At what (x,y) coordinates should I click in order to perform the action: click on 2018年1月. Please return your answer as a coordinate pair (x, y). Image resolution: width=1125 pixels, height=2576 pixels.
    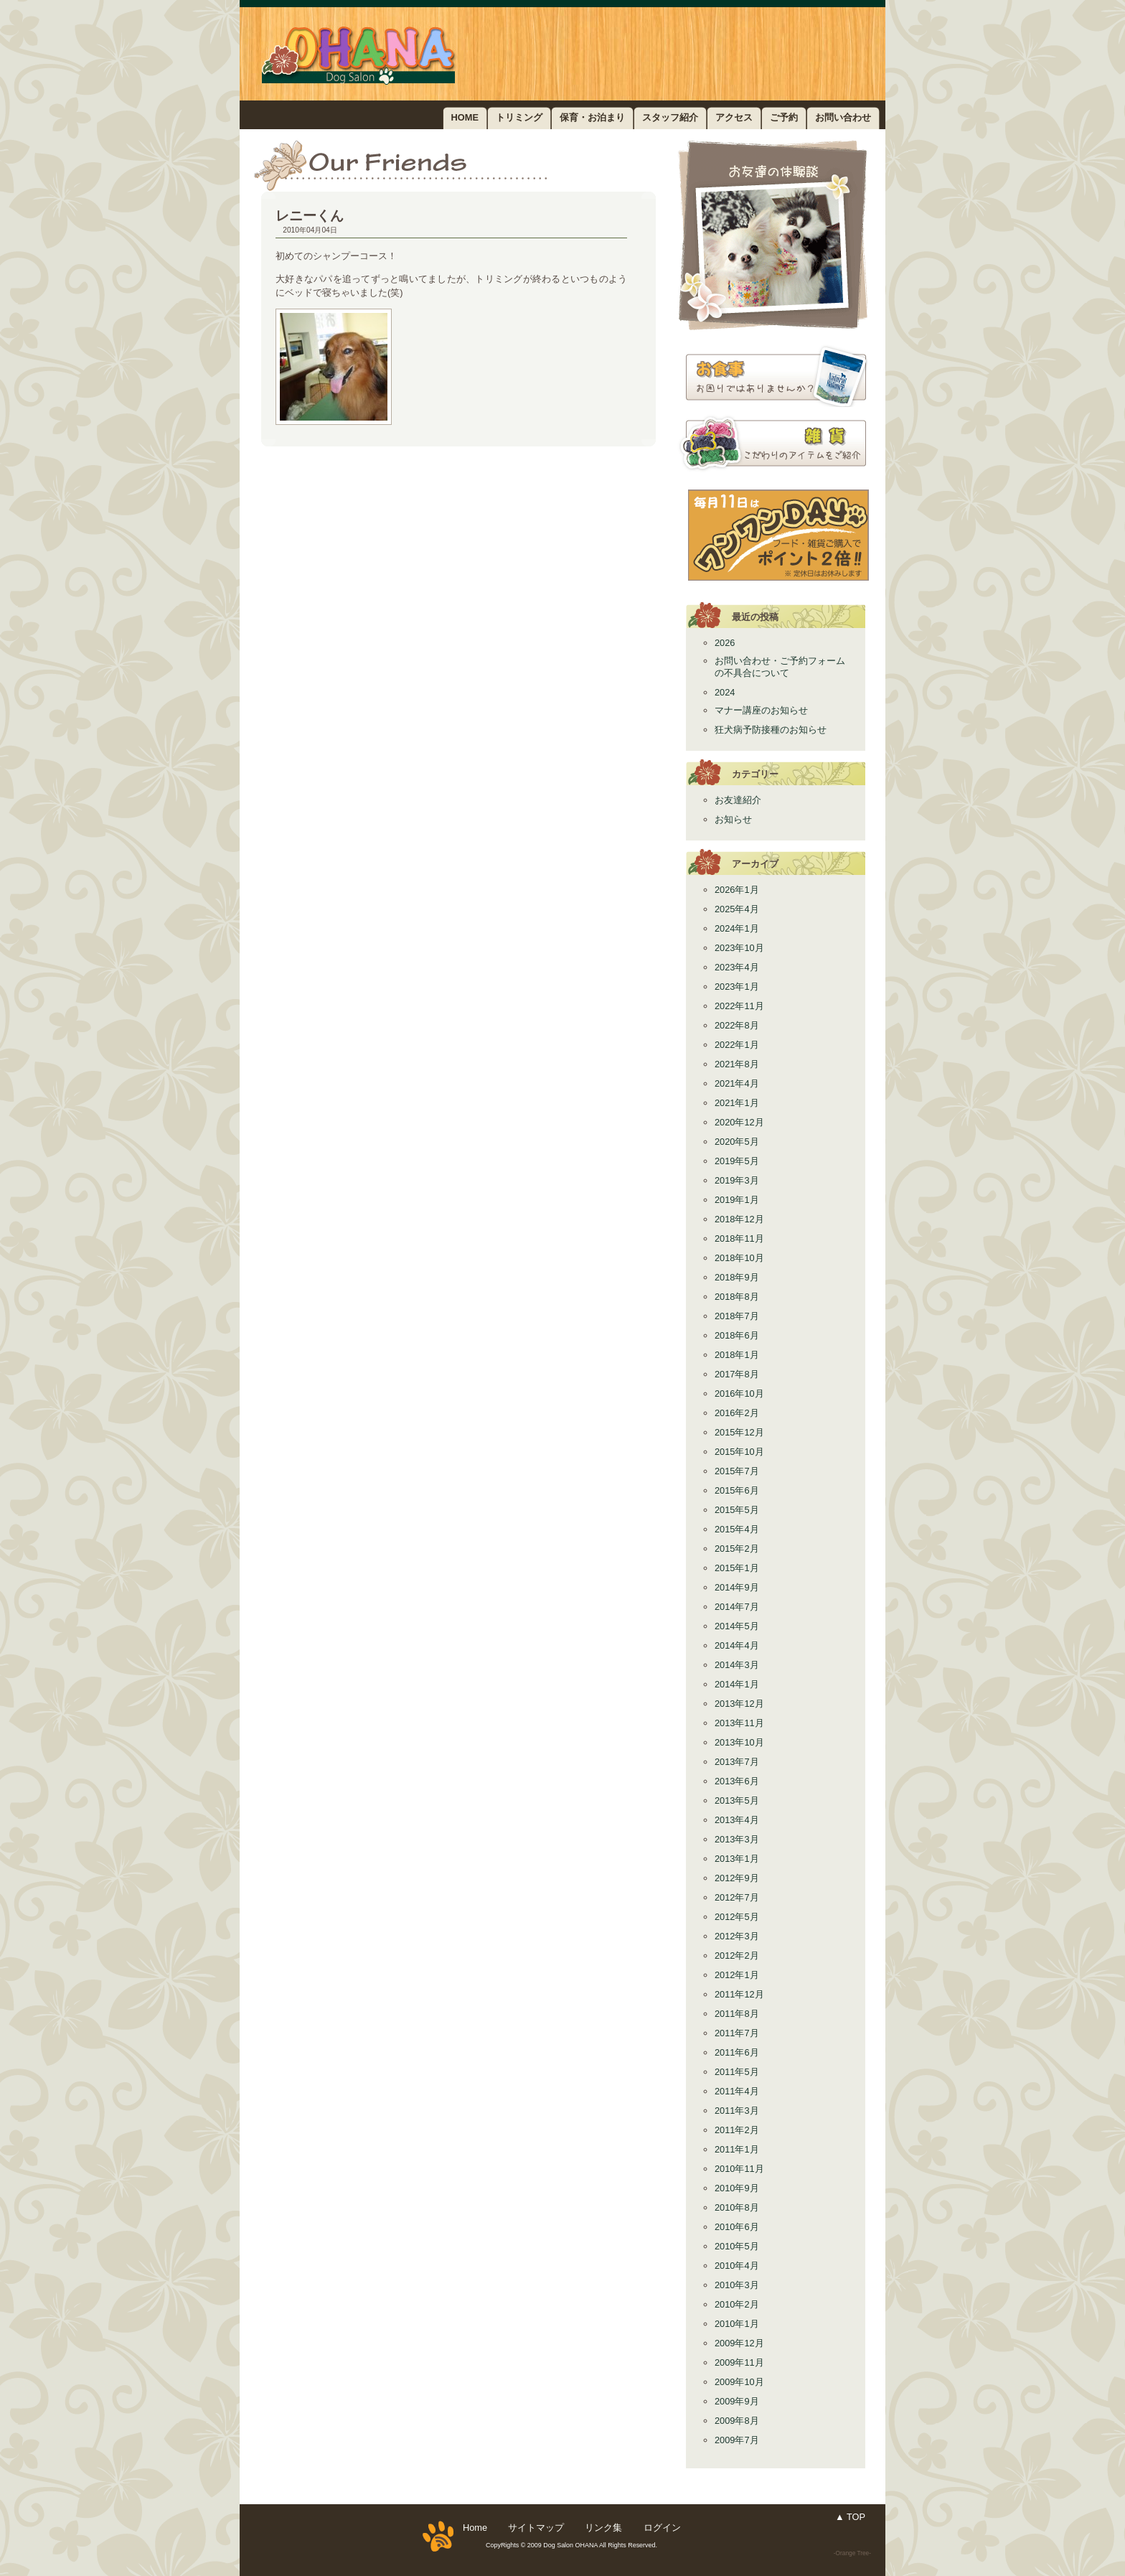
    Looking at the image, I should click on (737, 1354).